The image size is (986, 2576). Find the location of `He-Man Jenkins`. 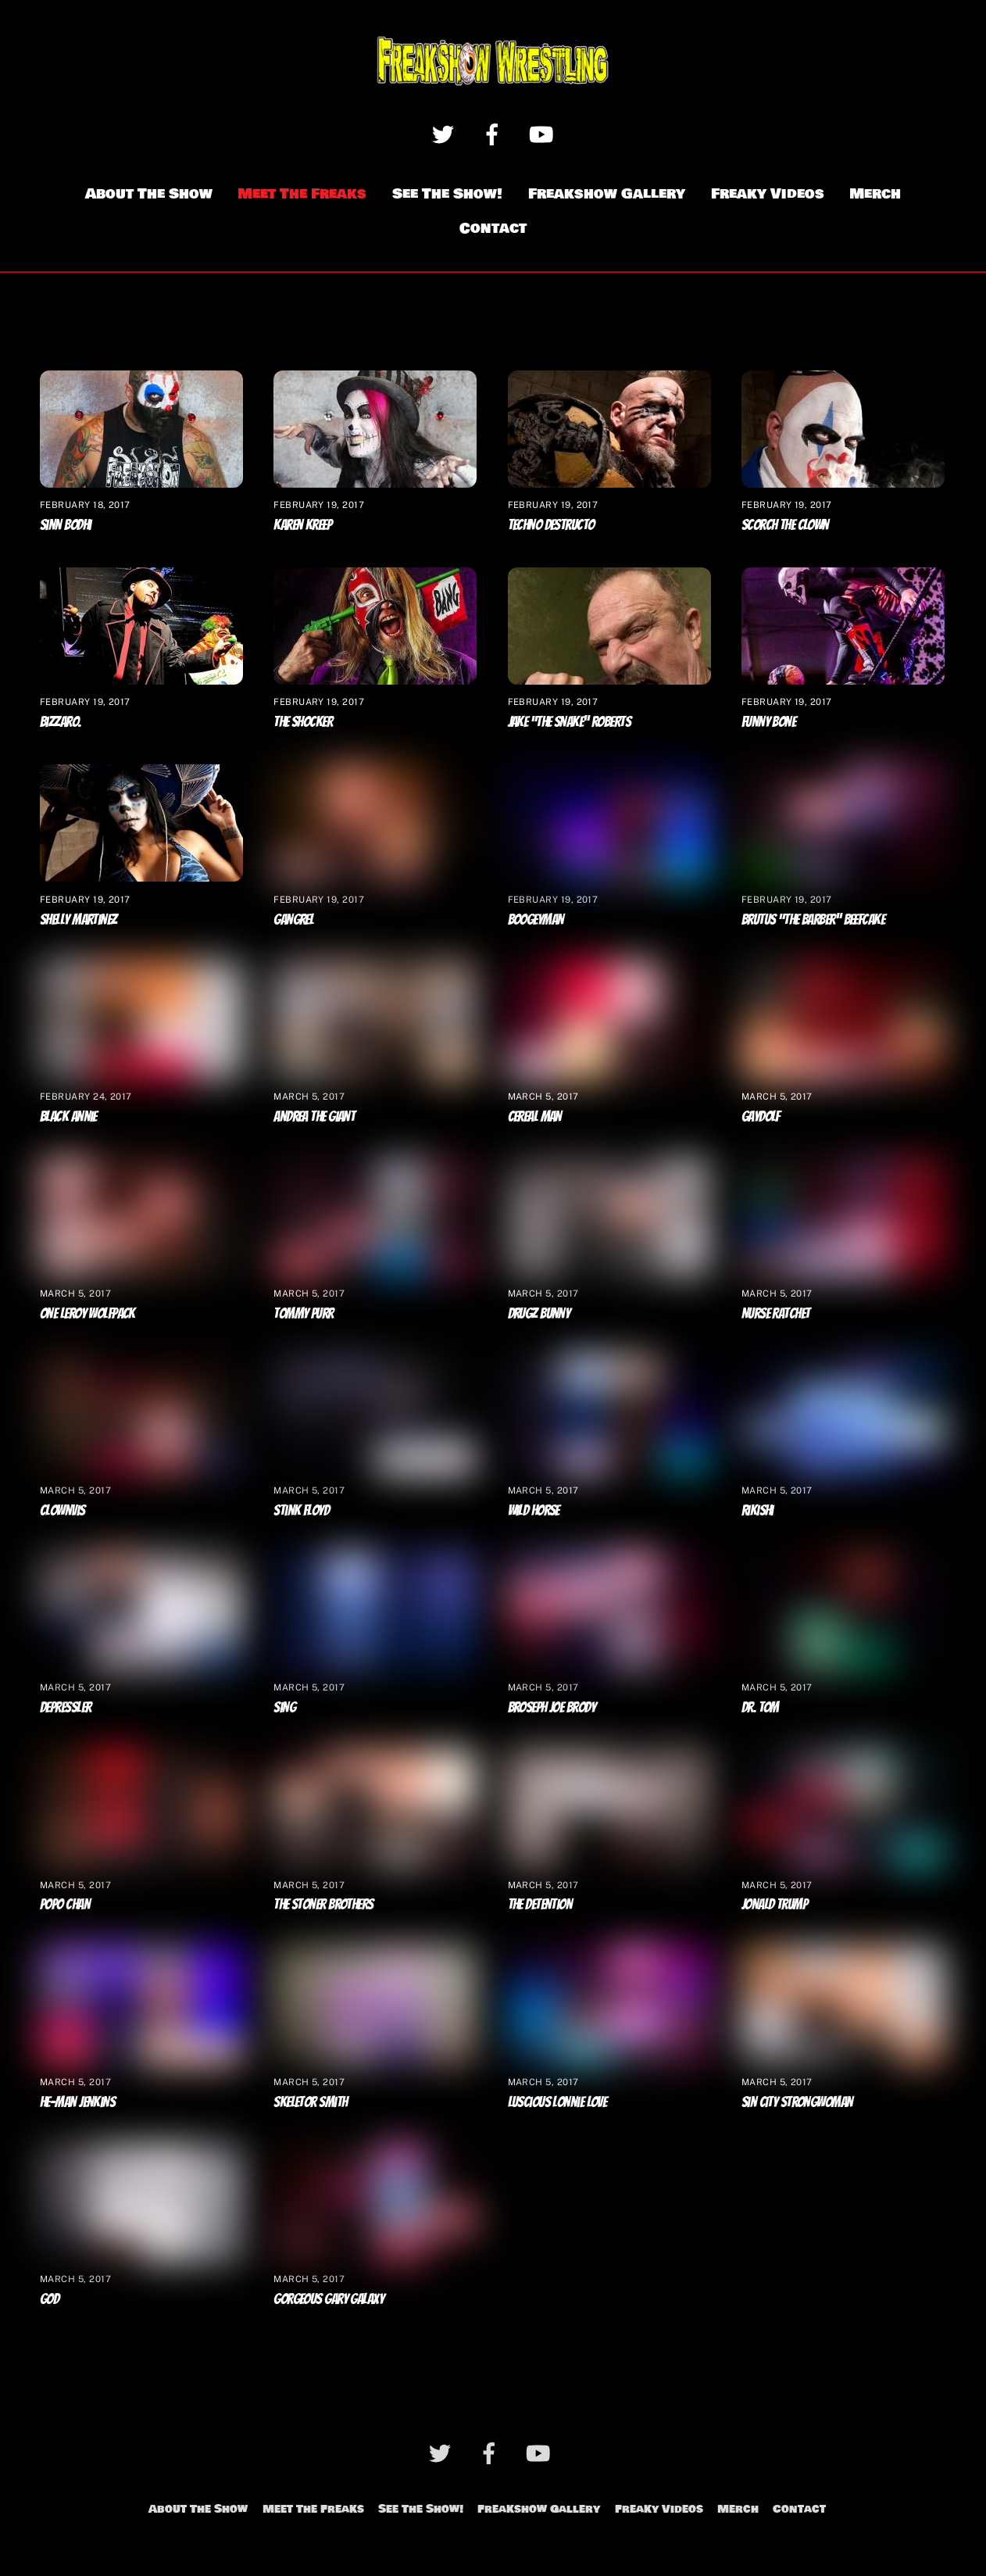

He-Man Jenkins is located at coordinates (77, 2101).